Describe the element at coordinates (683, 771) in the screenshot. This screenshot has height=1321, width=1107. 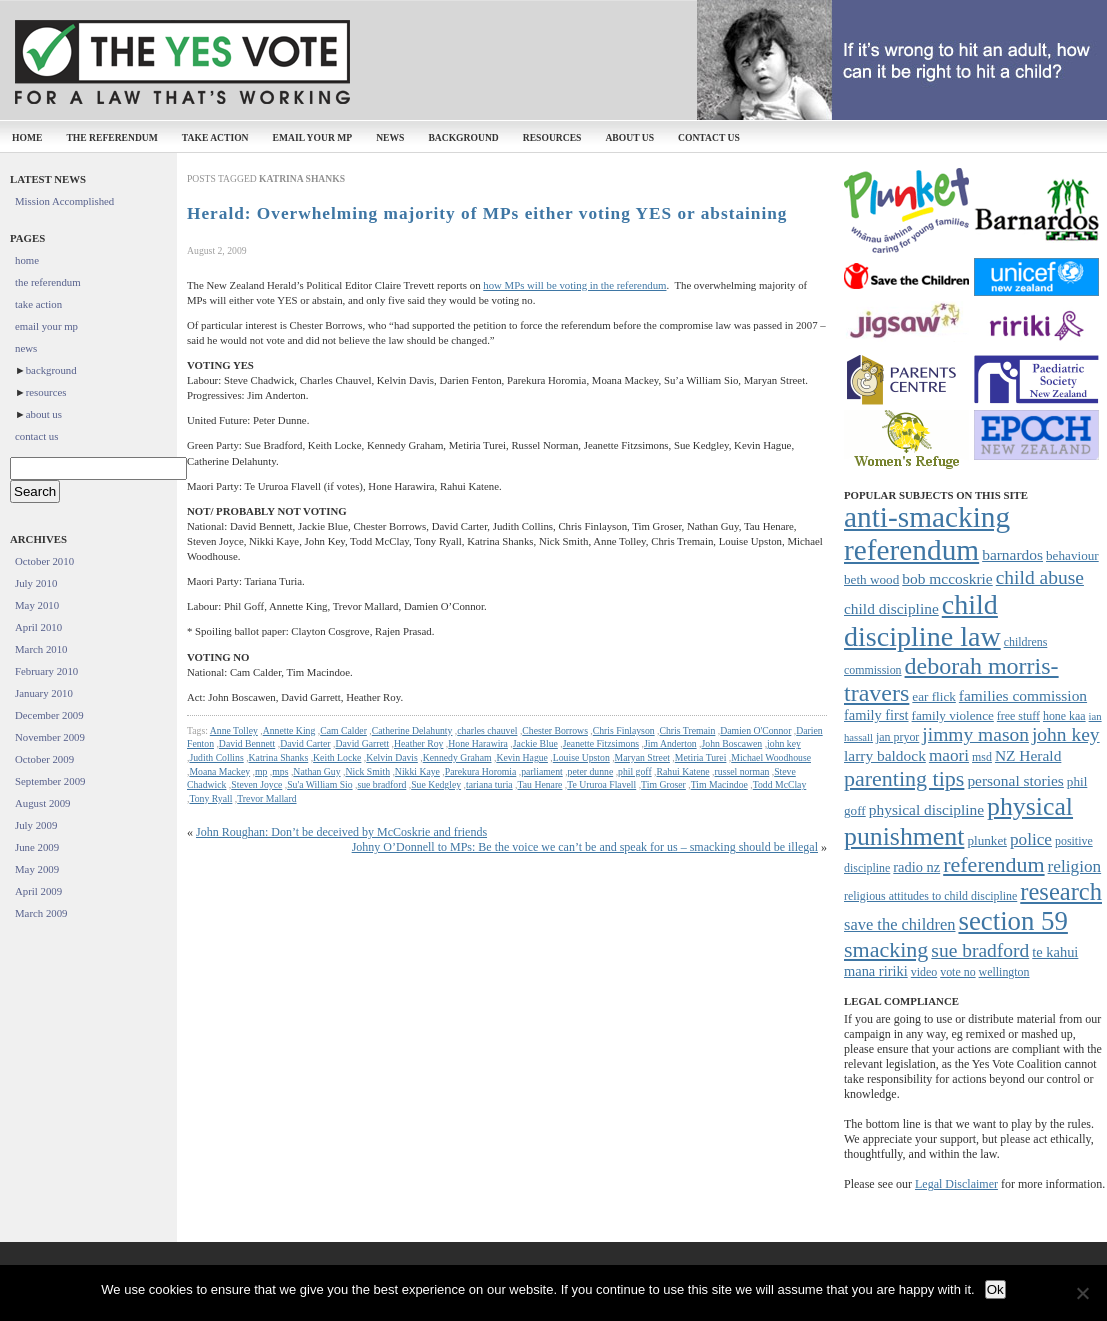
I see `Rahui Katene` at that location.